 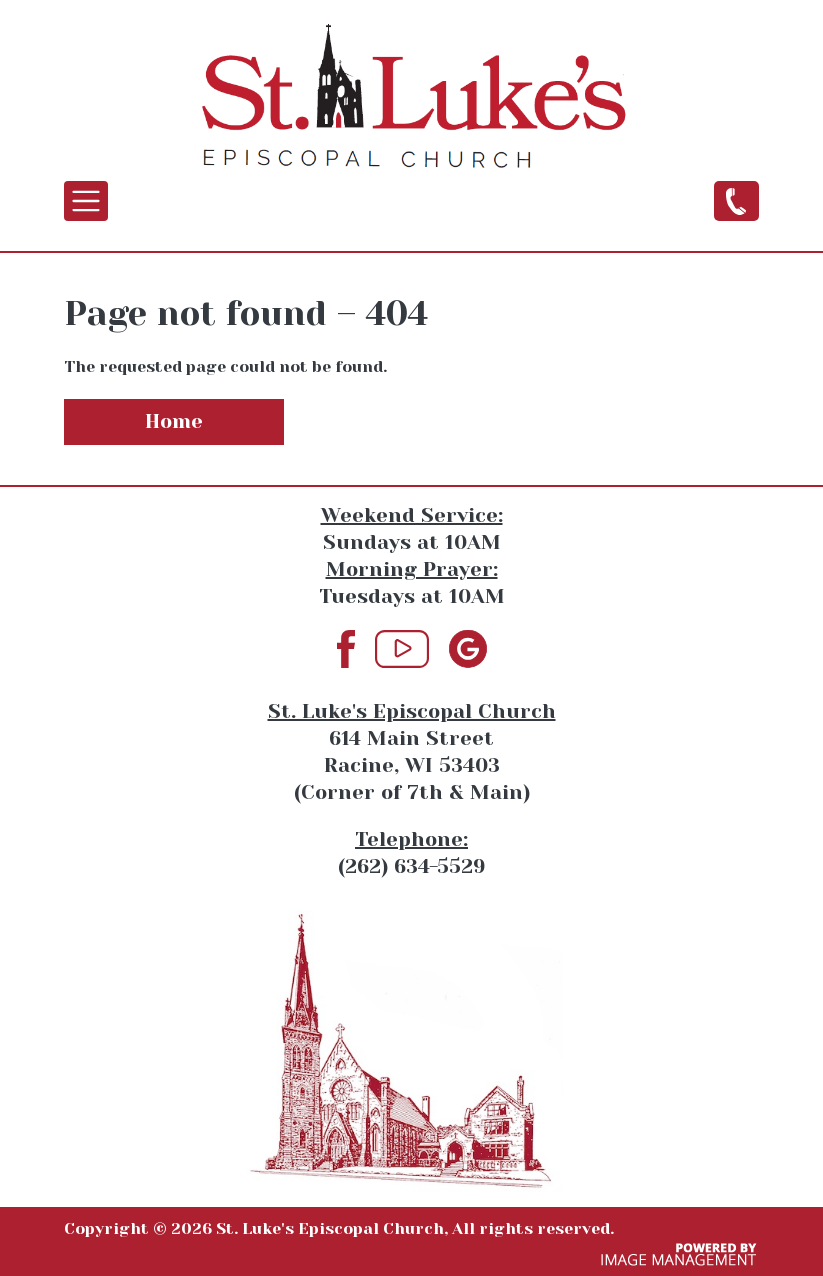 What do you see at coordinates (736, 200) in the screenshot?
I see `(262) 634-5529` at bounding box center [736, 200].